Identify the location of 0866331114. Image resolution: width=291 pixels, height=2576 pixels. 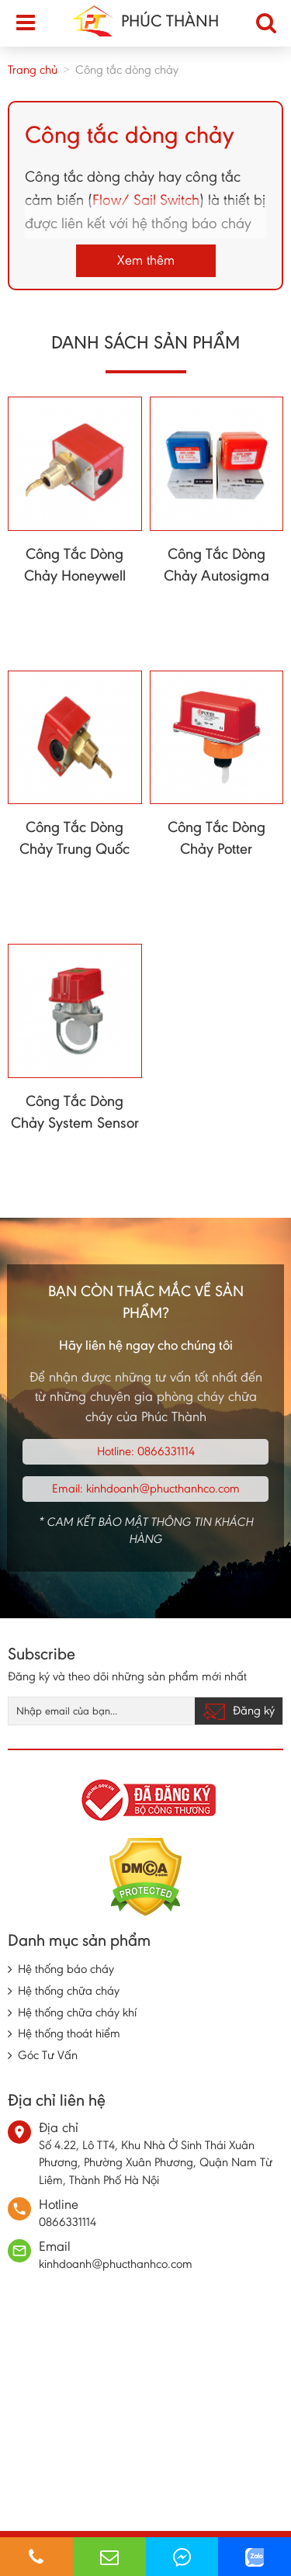
(166, 1451).